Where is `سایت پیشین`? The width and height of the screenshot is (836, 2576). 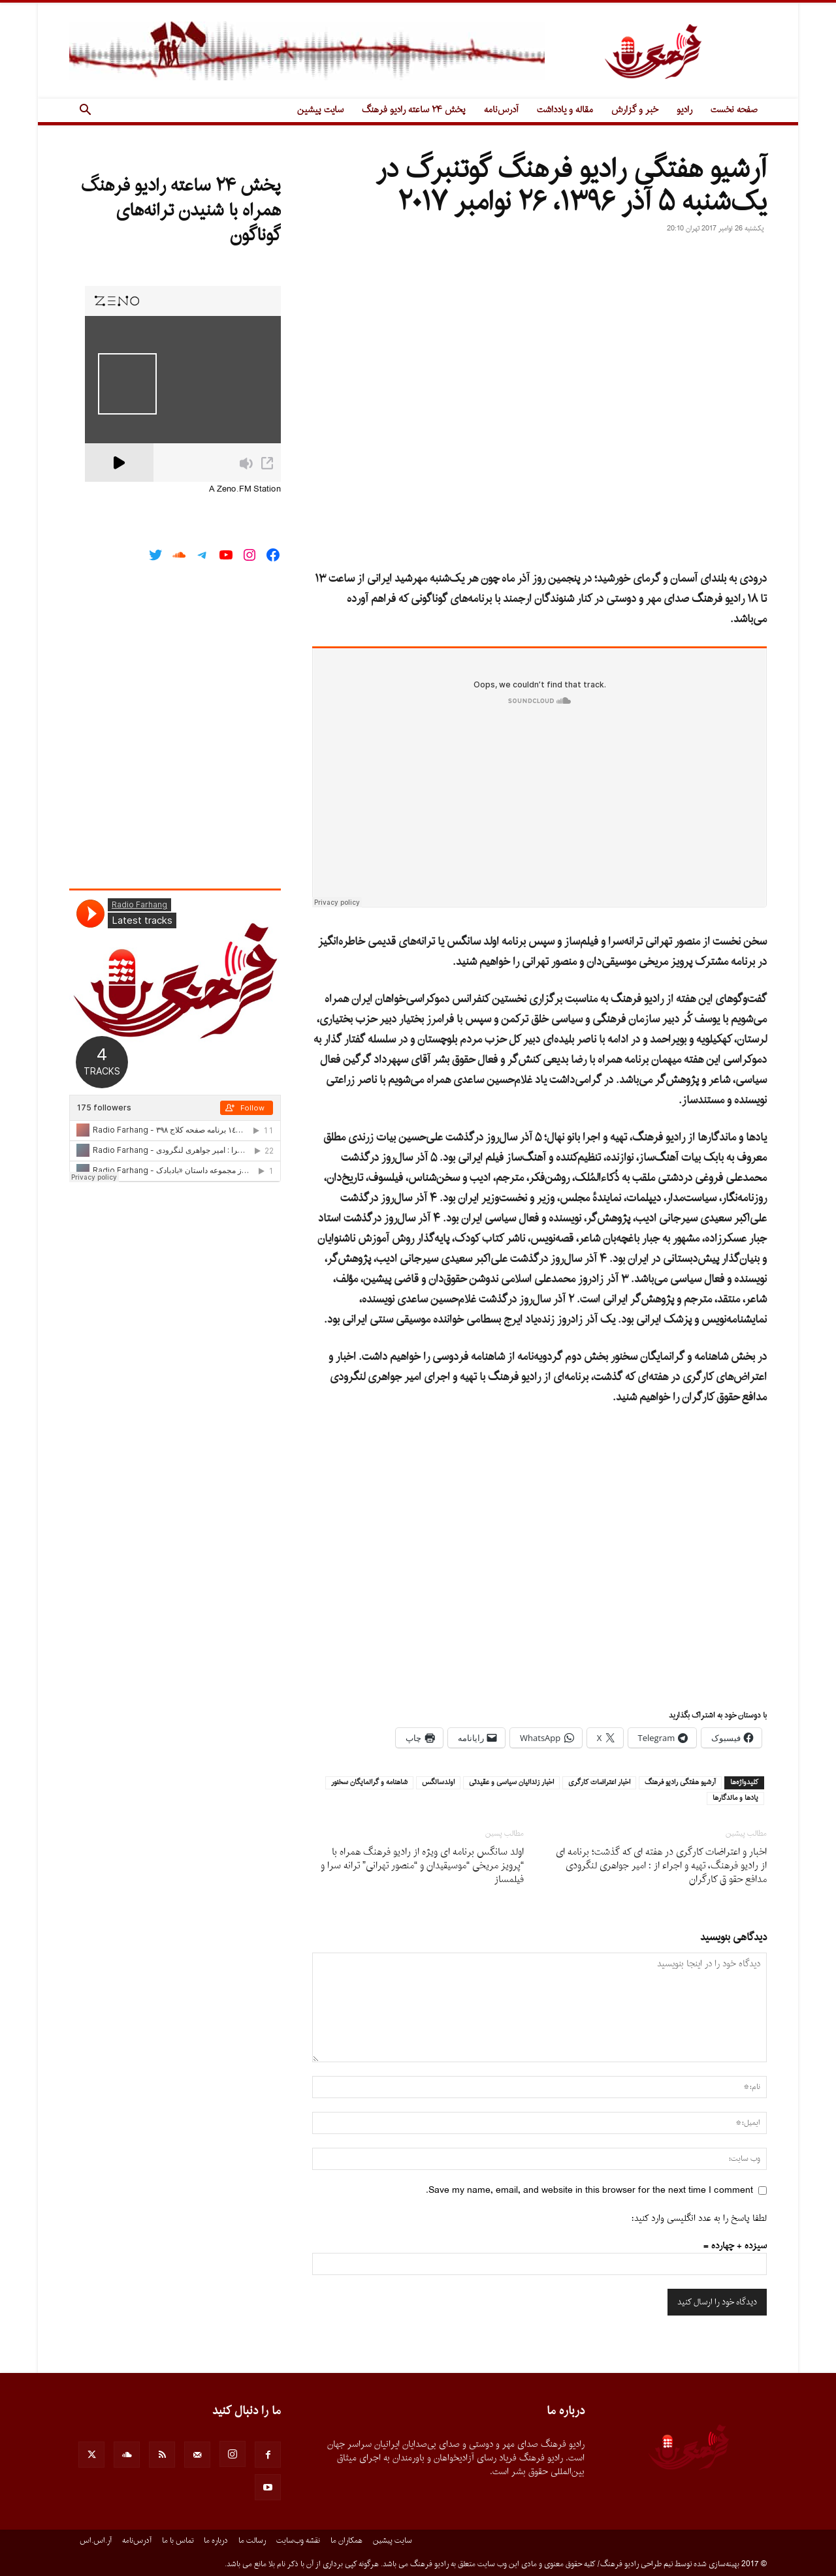
سایت پیشین is located at coordinates (320, 110).